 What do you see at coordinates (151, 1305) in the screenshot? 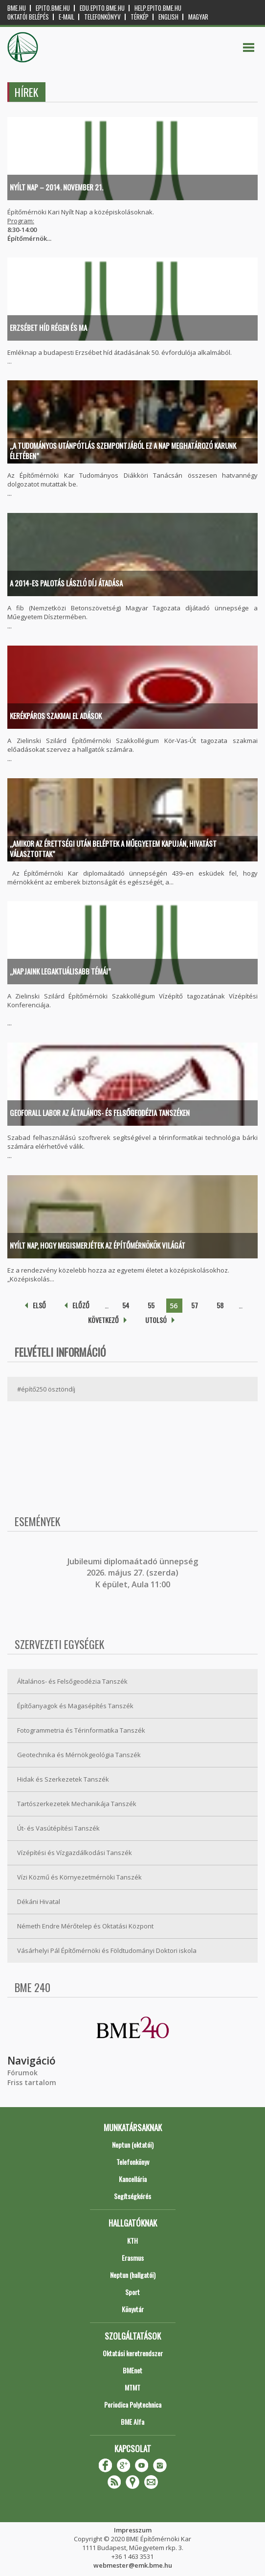
I see `55` at bounding box center [151, 1305].